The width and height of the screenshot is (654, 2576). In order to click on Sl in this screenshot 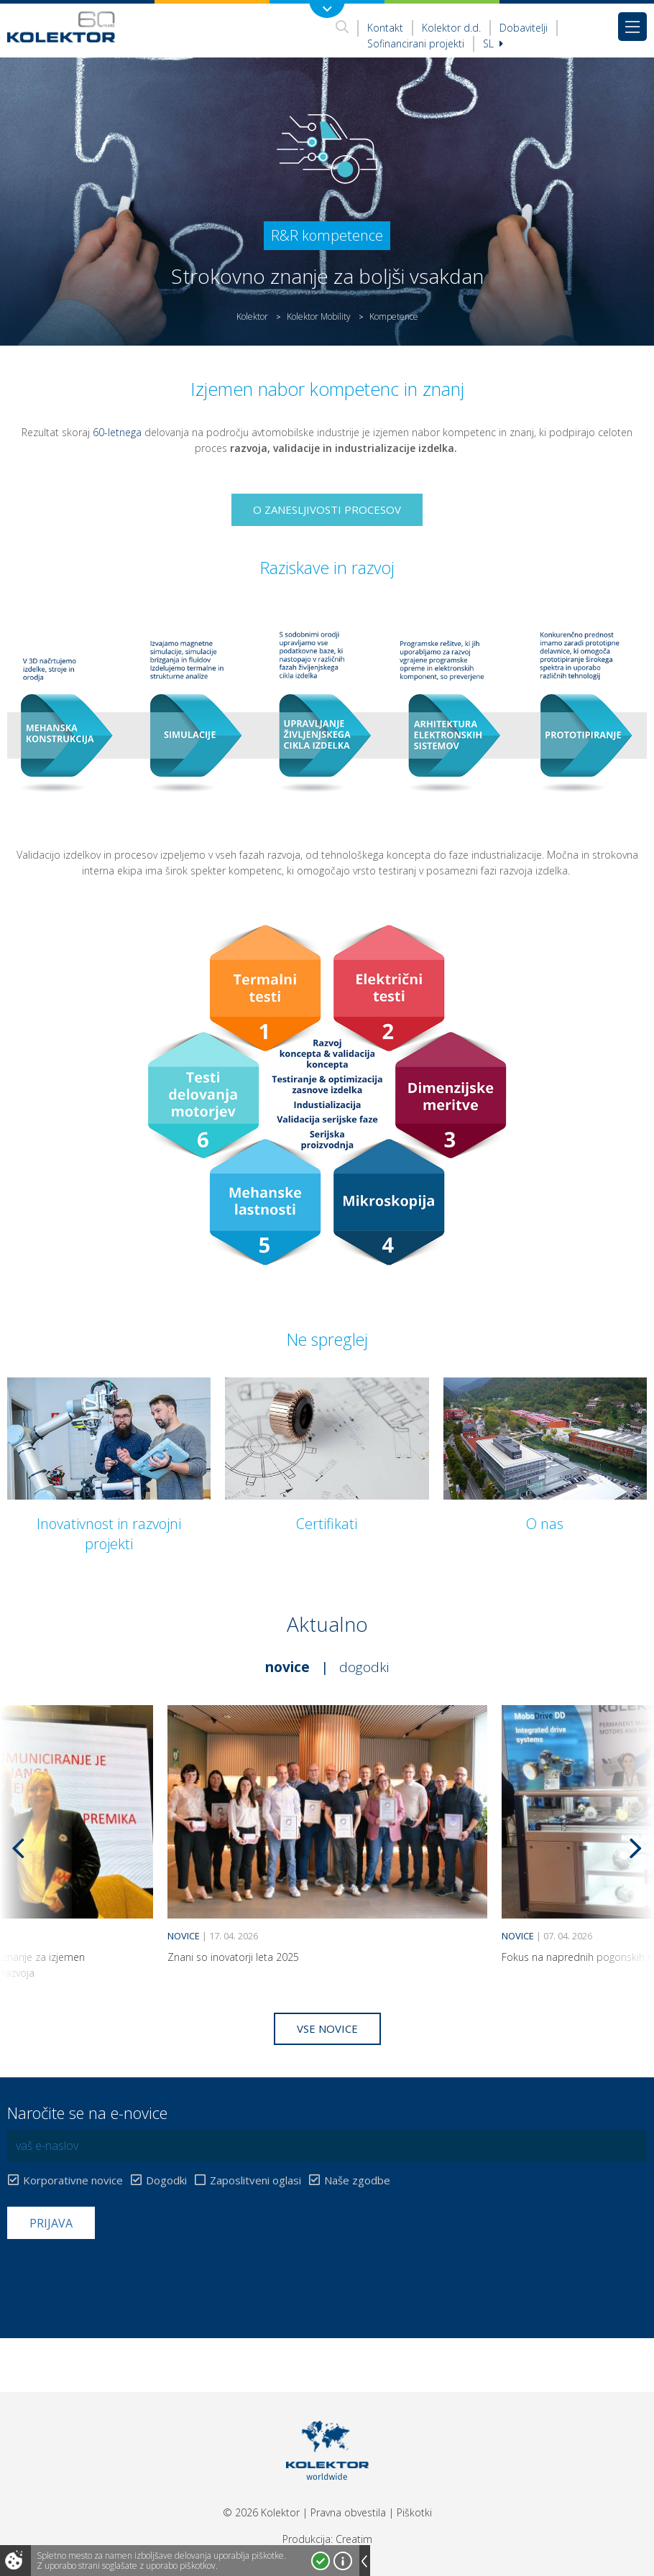, I will do `click(493, 43)`.